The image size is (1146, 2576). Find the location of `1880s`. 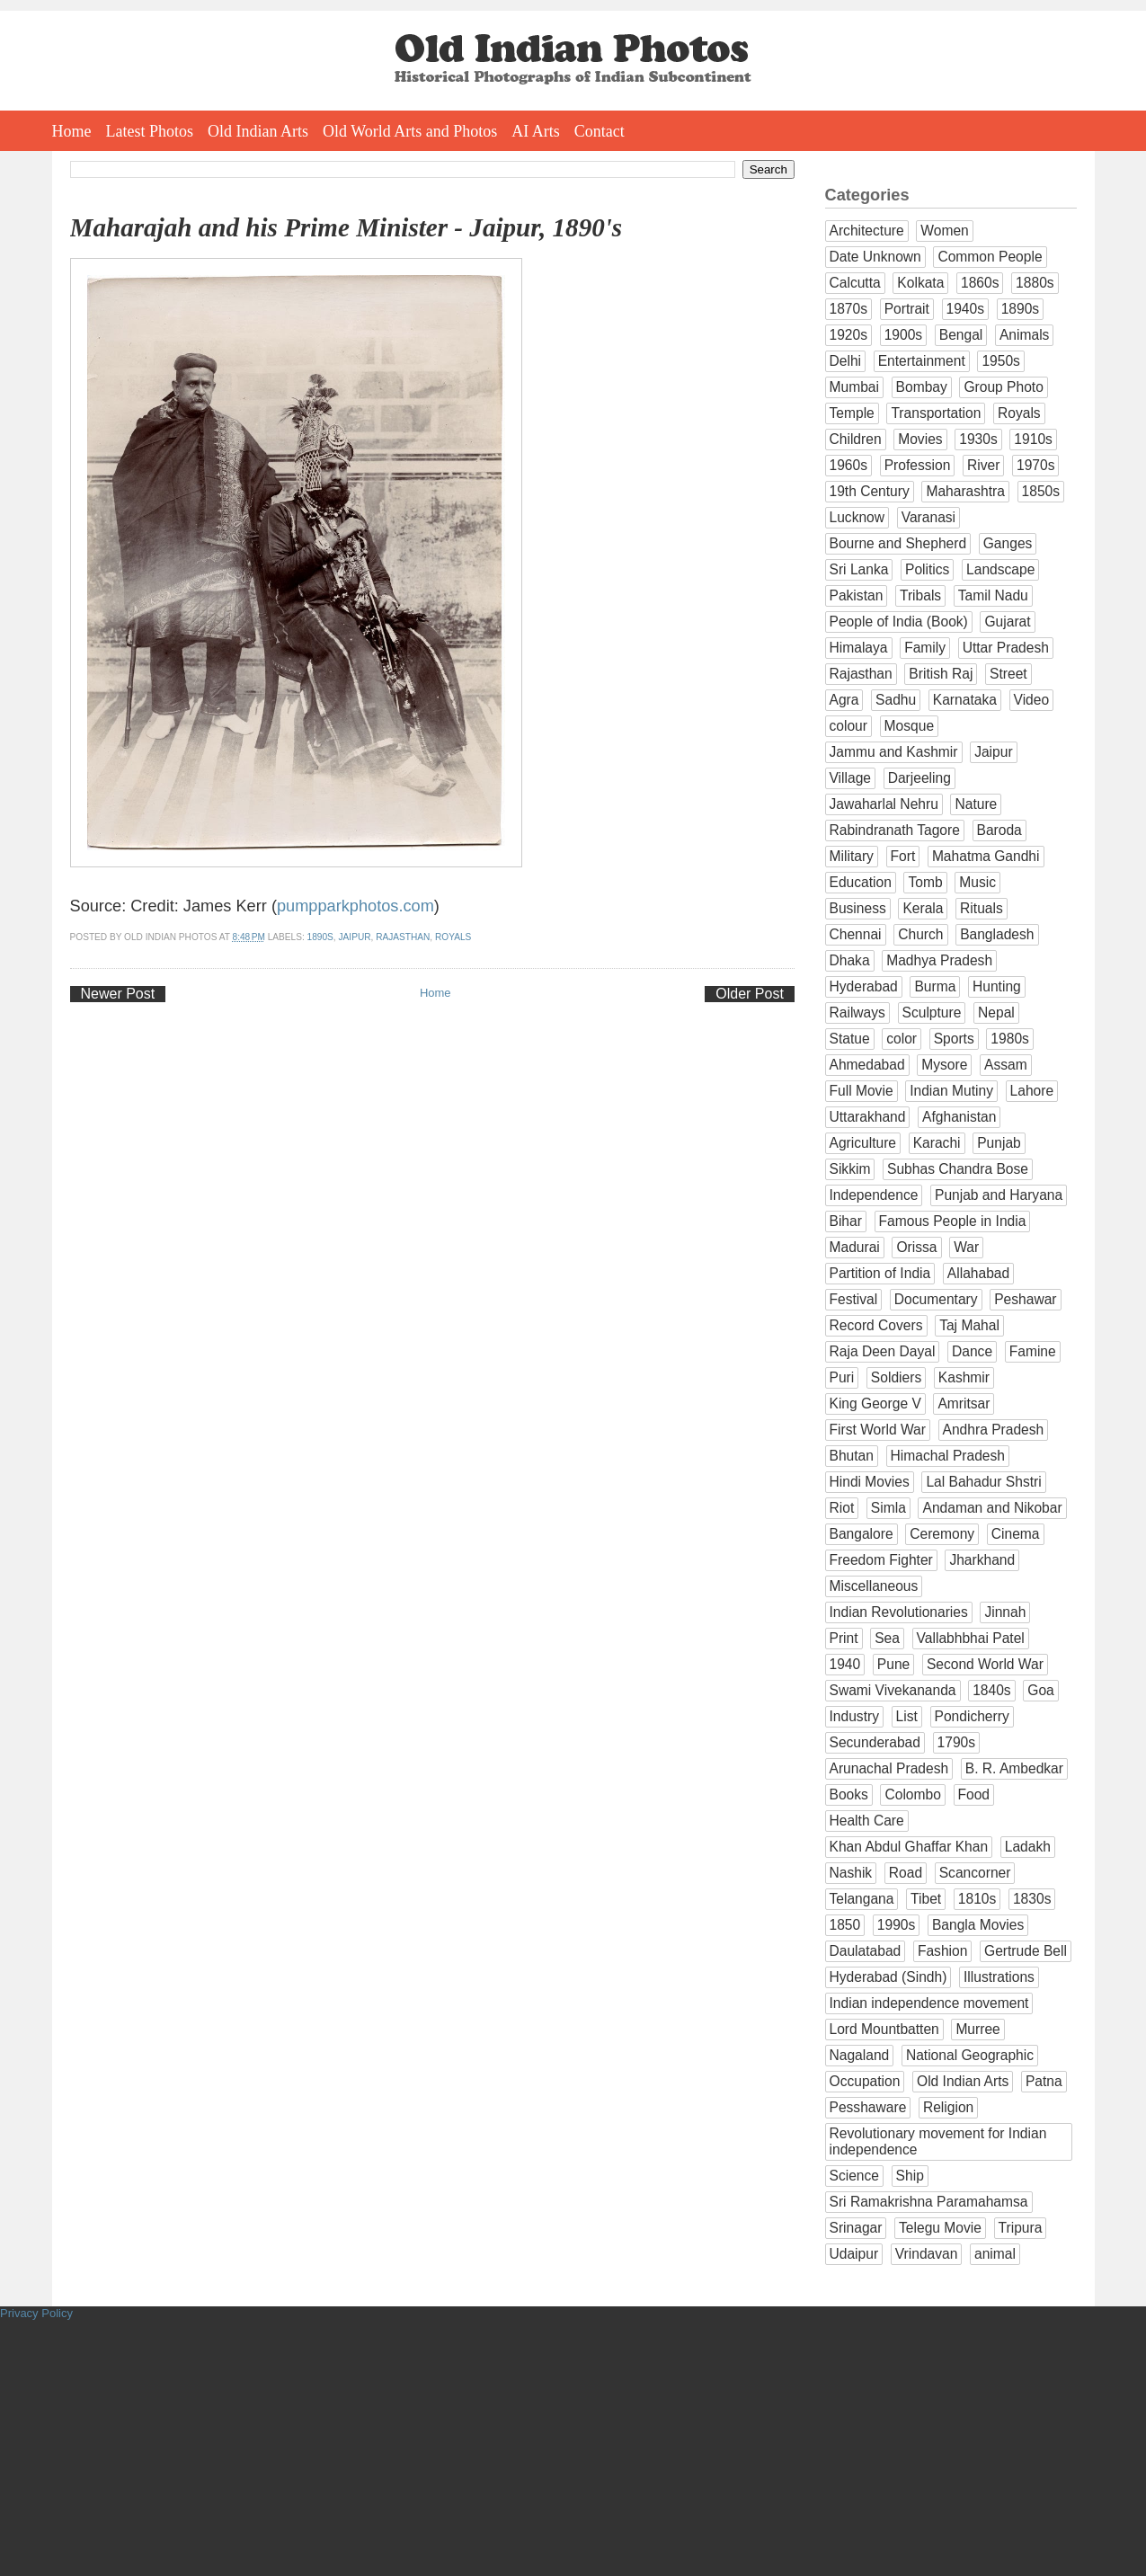

1880s is located at coordinates (1035, 282).